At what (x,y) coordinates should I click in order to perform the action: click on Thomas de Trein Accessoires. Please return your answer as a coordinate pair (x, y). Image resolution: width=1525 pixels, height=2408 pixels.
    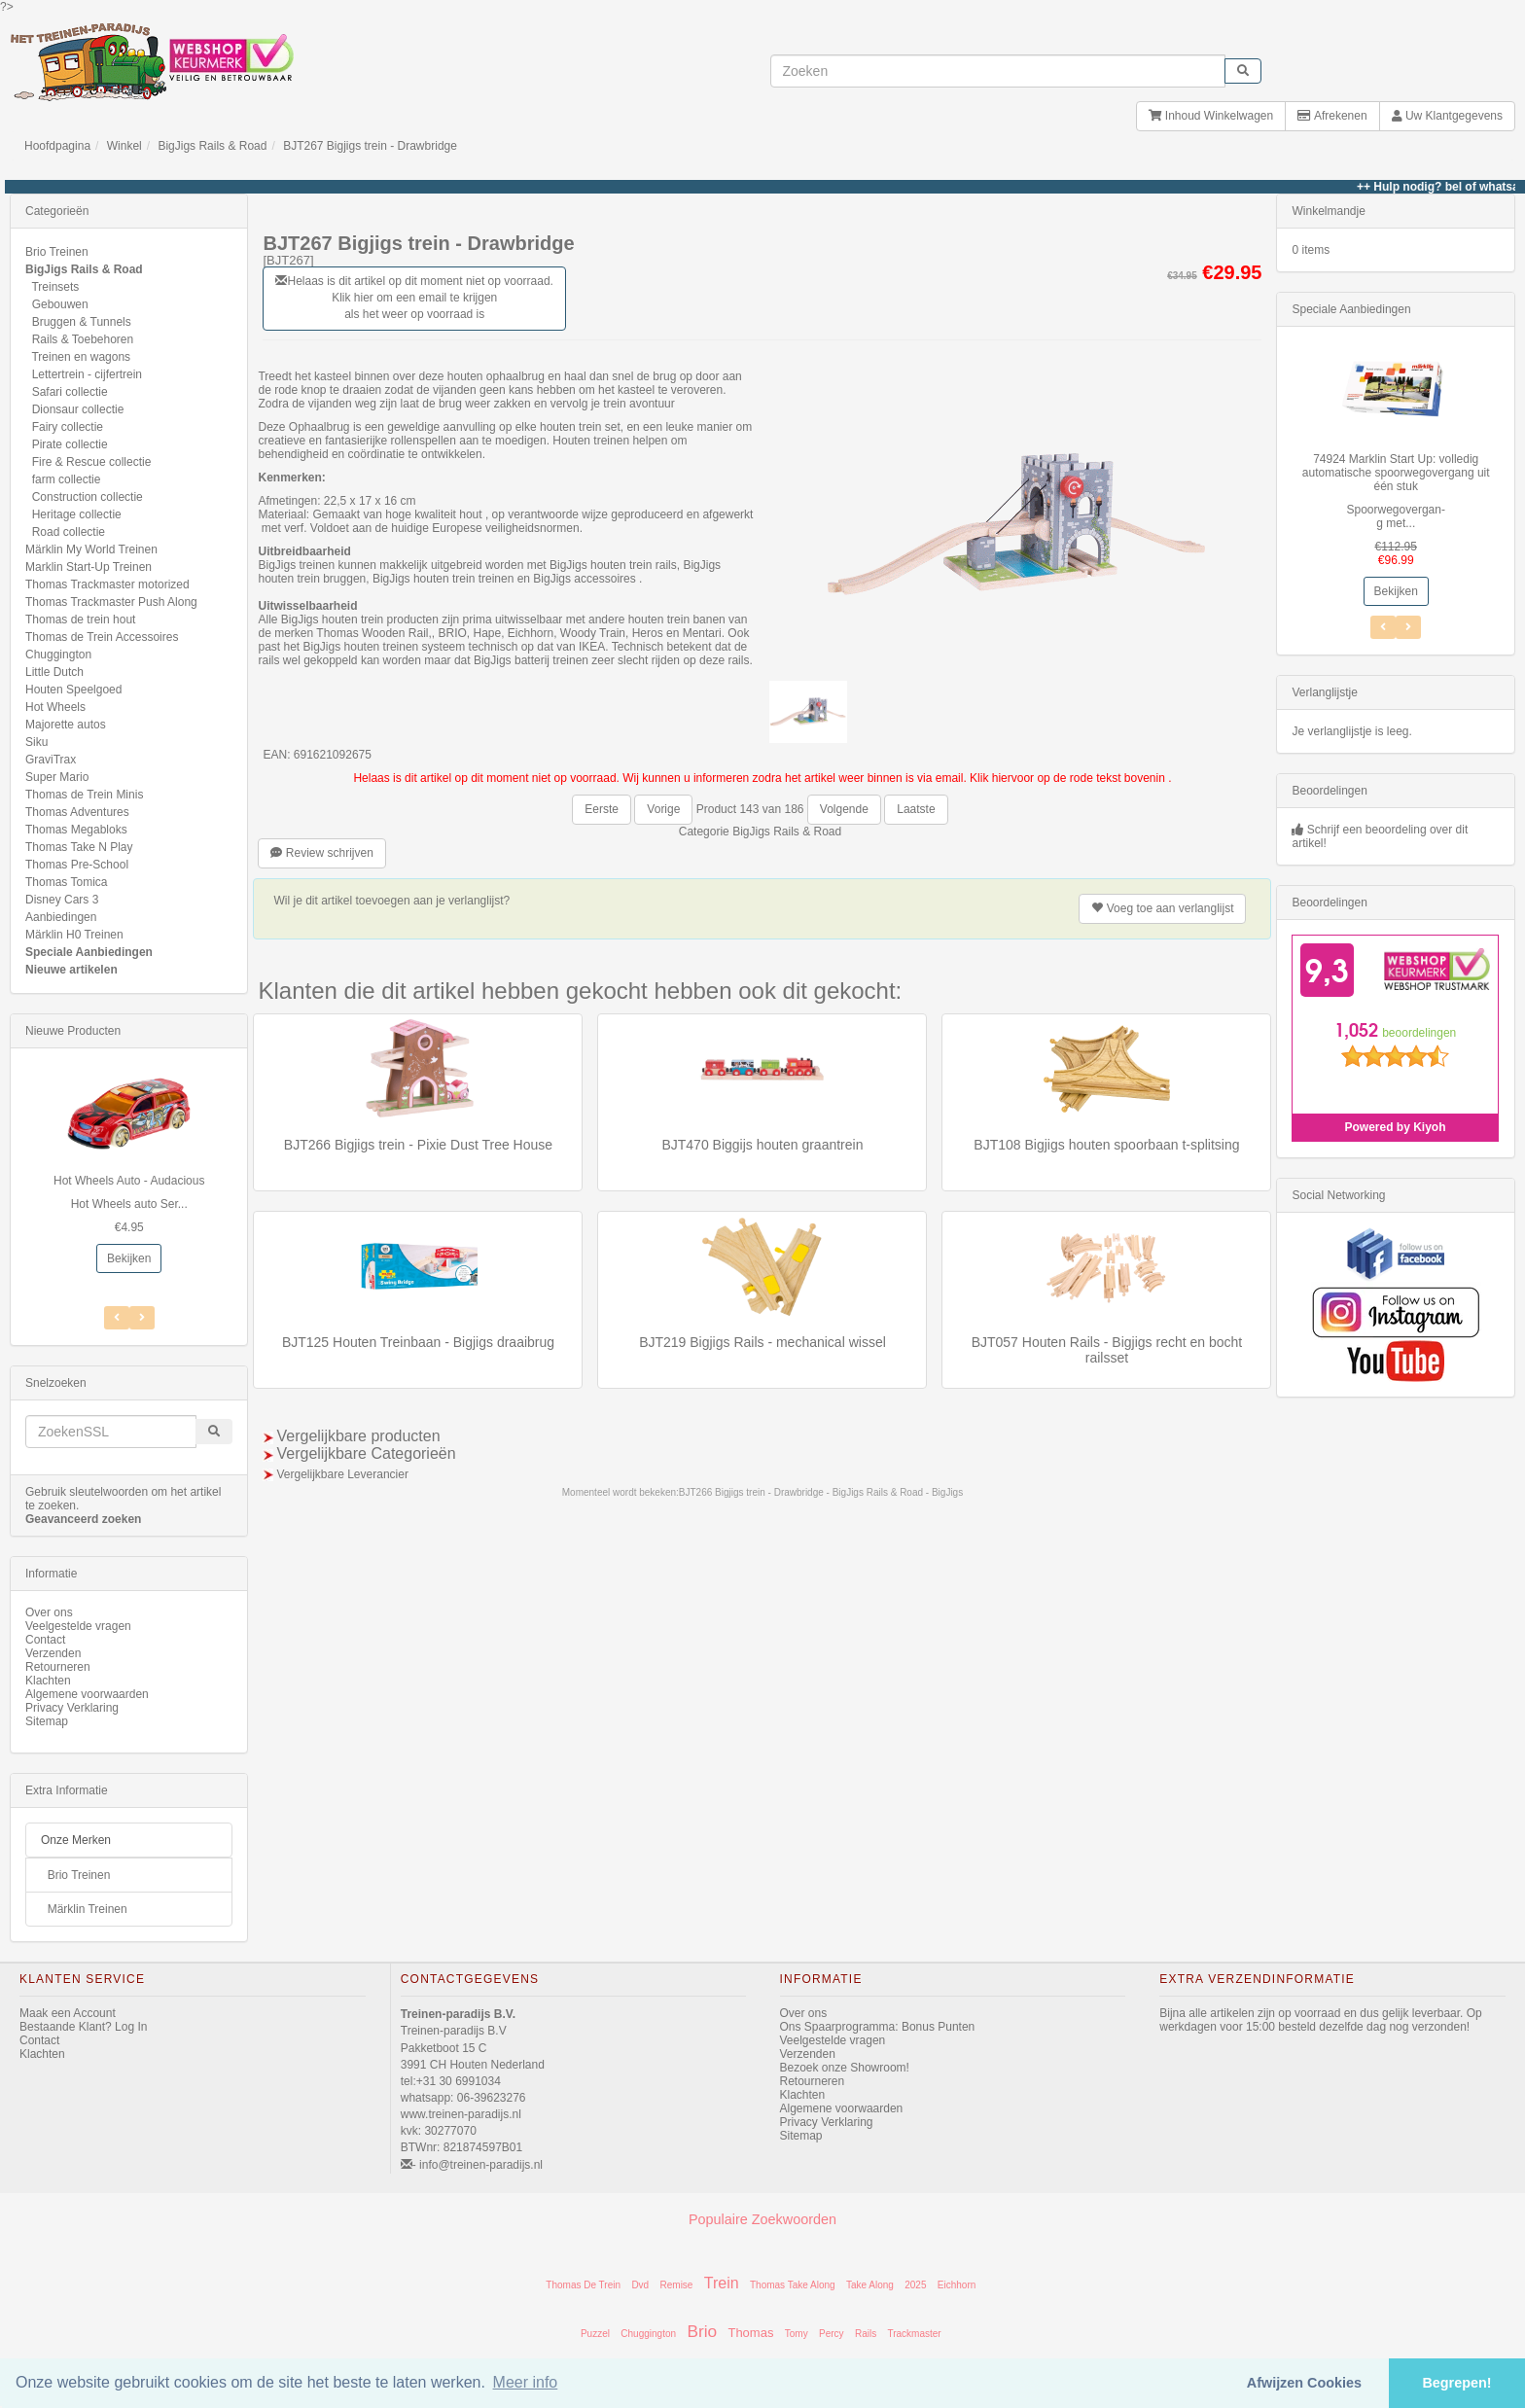
    Looking at the image, I should click on (101, 637).